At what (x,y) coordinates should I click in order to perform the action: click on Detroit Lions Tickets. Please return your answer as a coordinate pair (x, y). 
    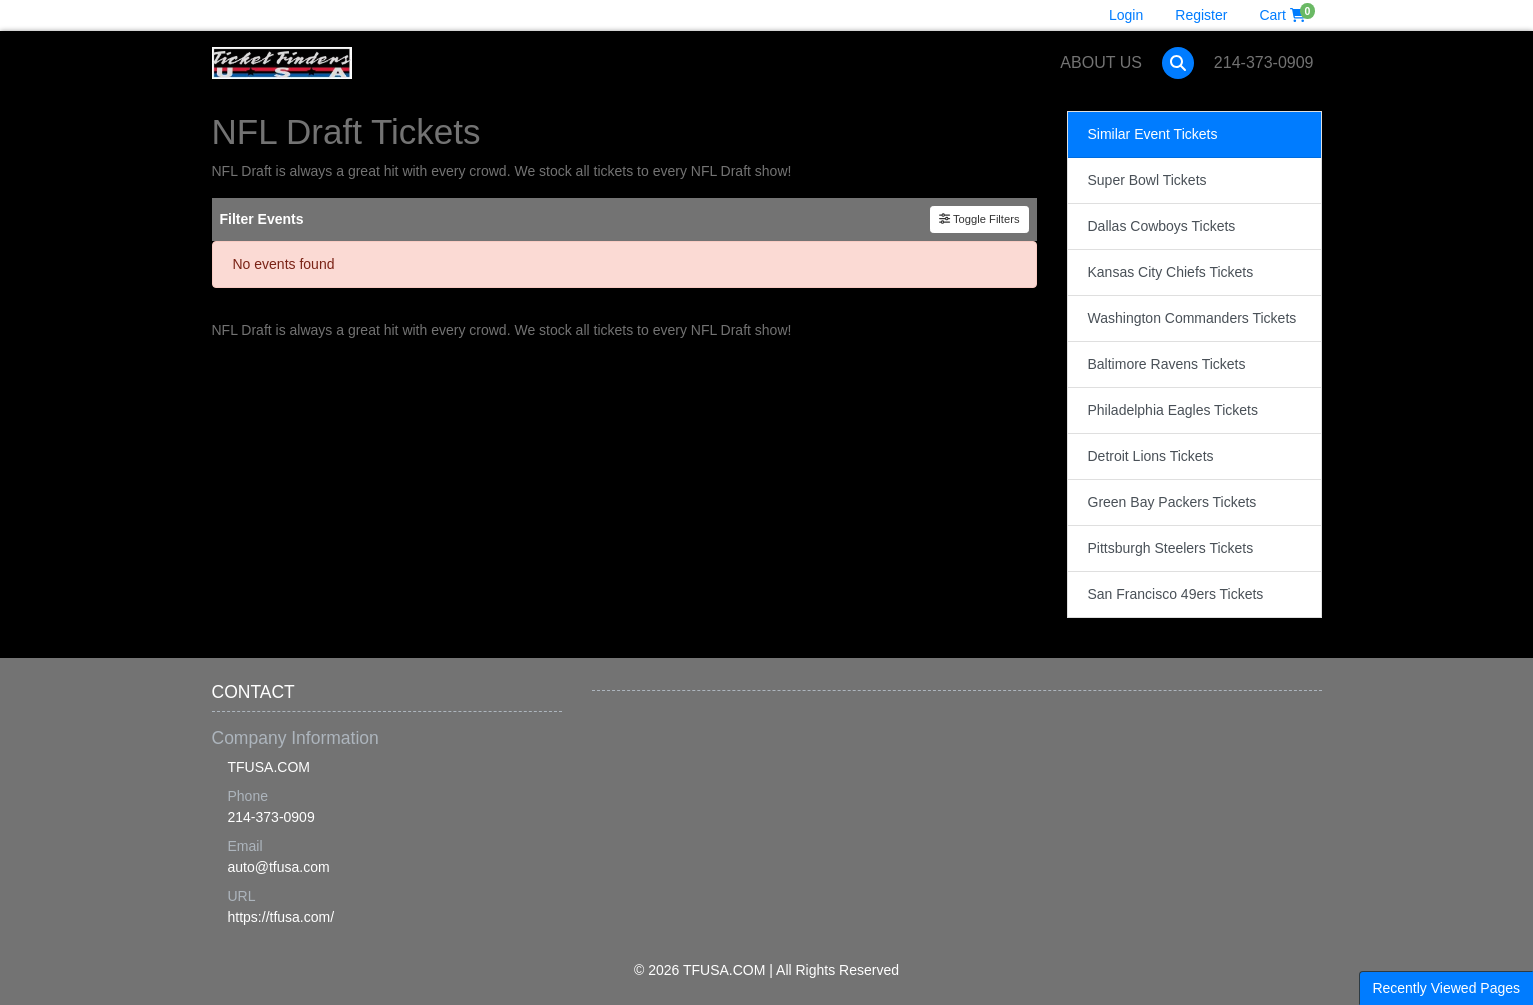
    Looking at the image, I should click on (1151, 456).